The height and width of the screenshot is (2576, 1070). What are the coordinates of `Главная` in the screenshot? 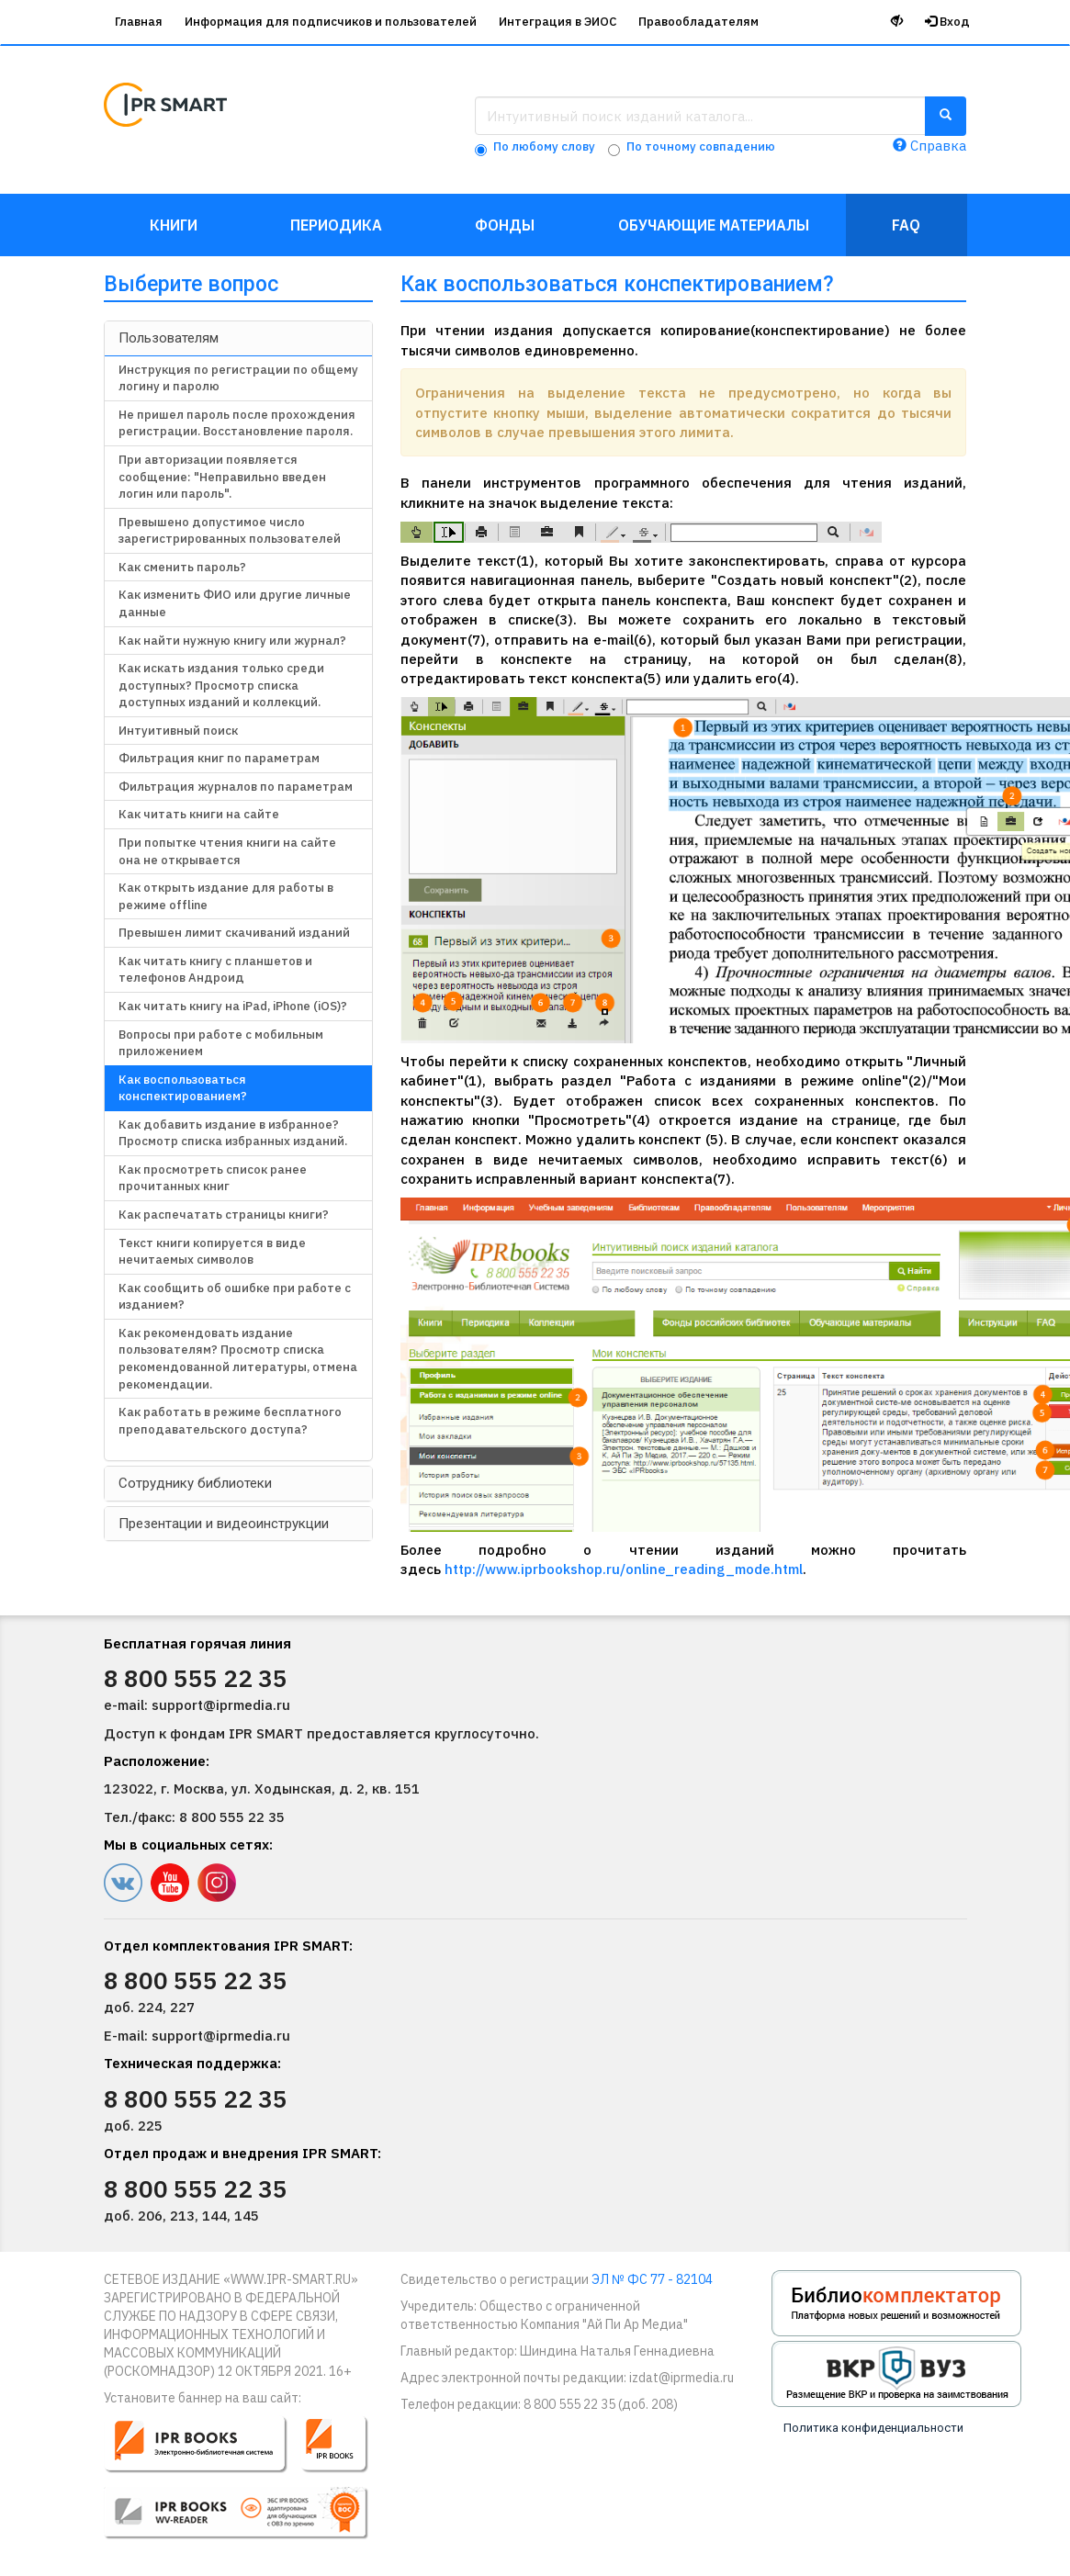 It's located at (139, 21).